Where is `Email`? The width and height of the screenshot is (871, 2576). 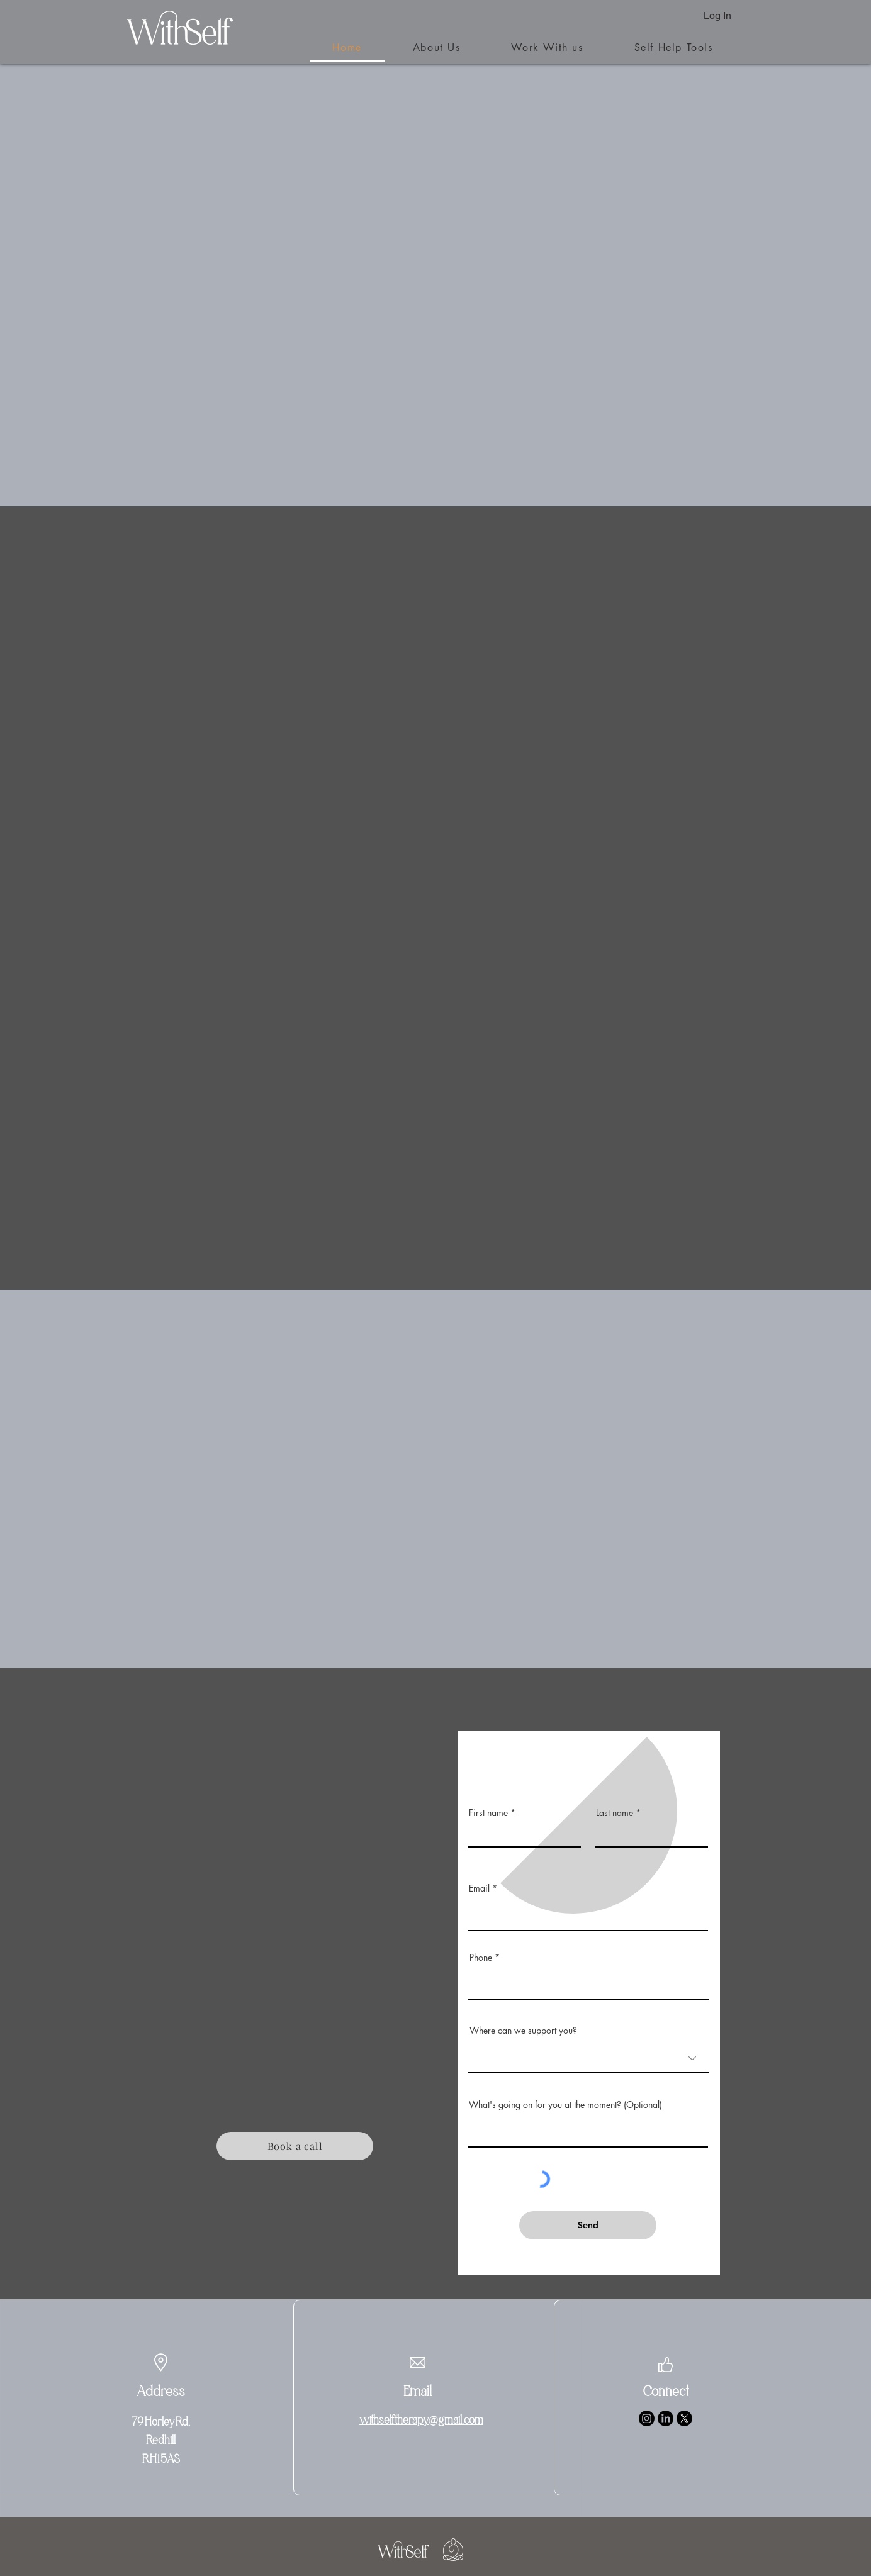 Email is located at coordinates (479, 1888).